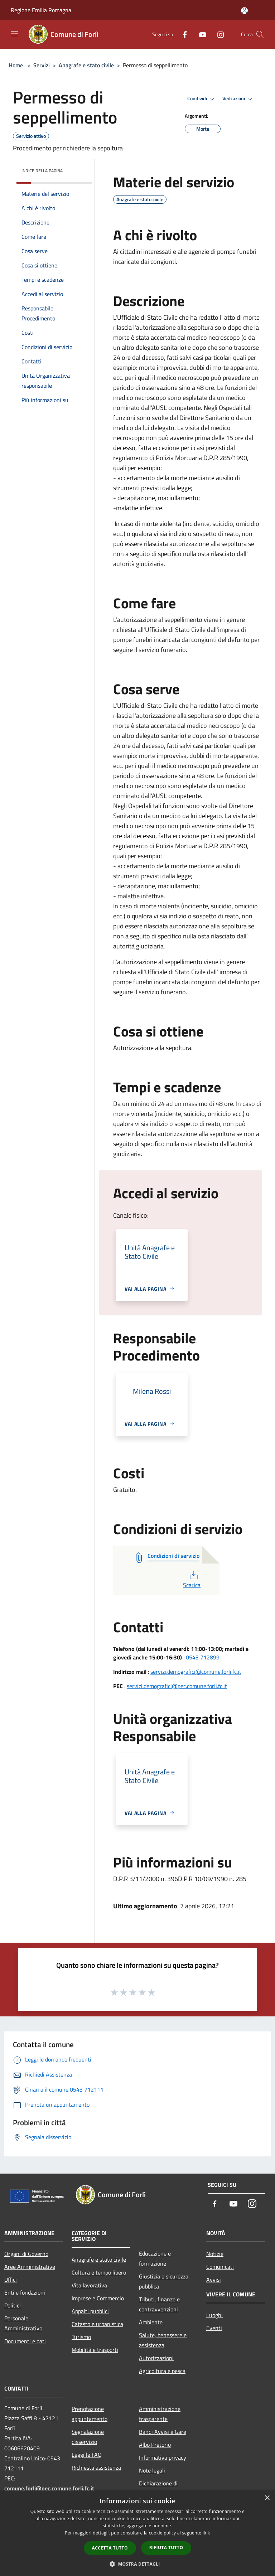  Describe the element at coordinates (218, 34) in the screenshot. I see `[Instagram]` at that location.